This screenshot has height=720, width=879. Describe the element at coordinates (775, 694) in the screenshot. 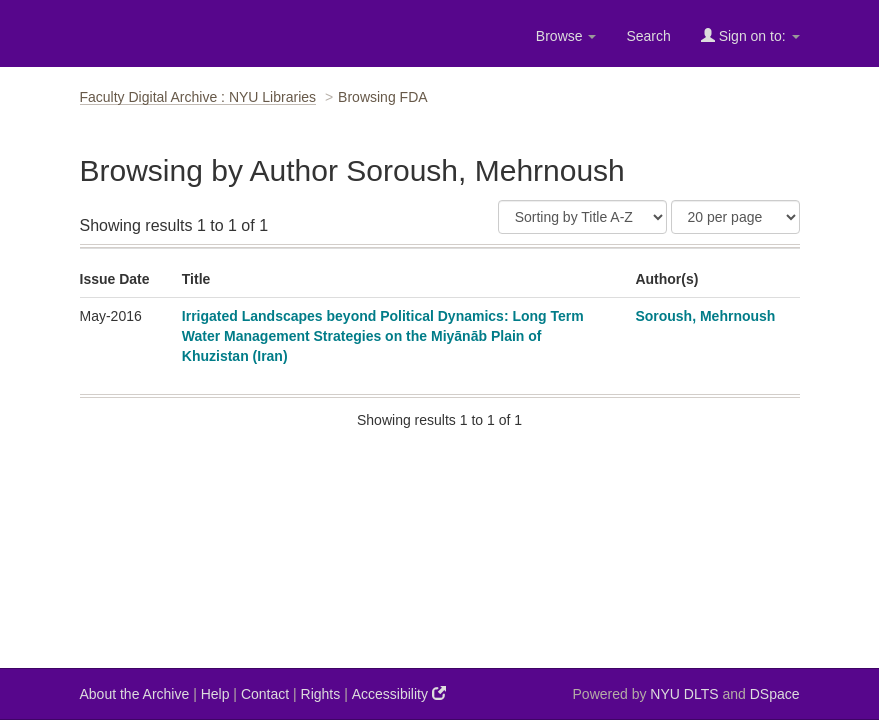

I see `DSpace` at that location.